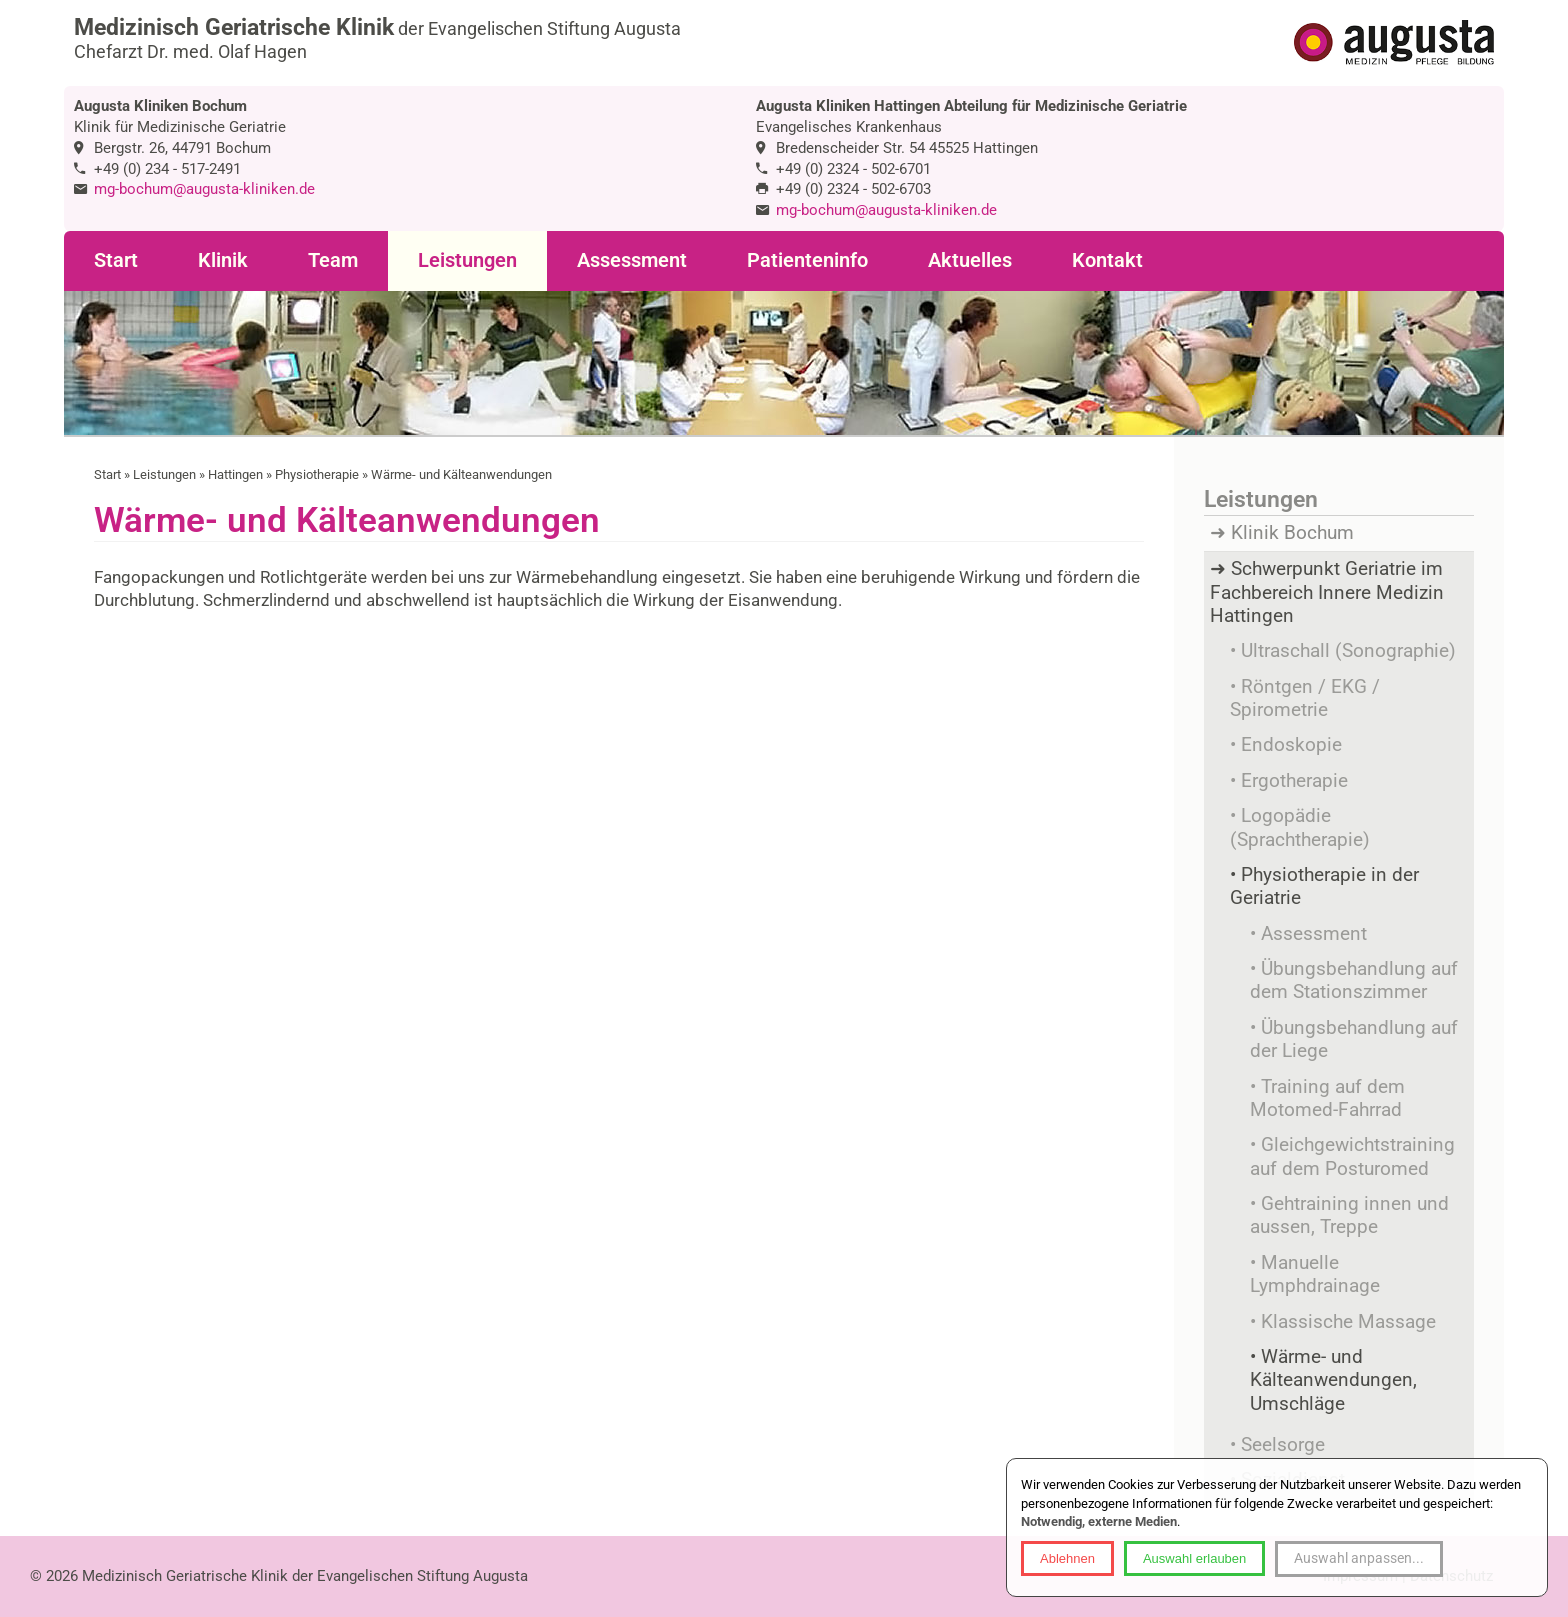  What do you see at coordinates (467, 260) in the screenshot?
I see `Leistungen` at bounding box center [467, 260].